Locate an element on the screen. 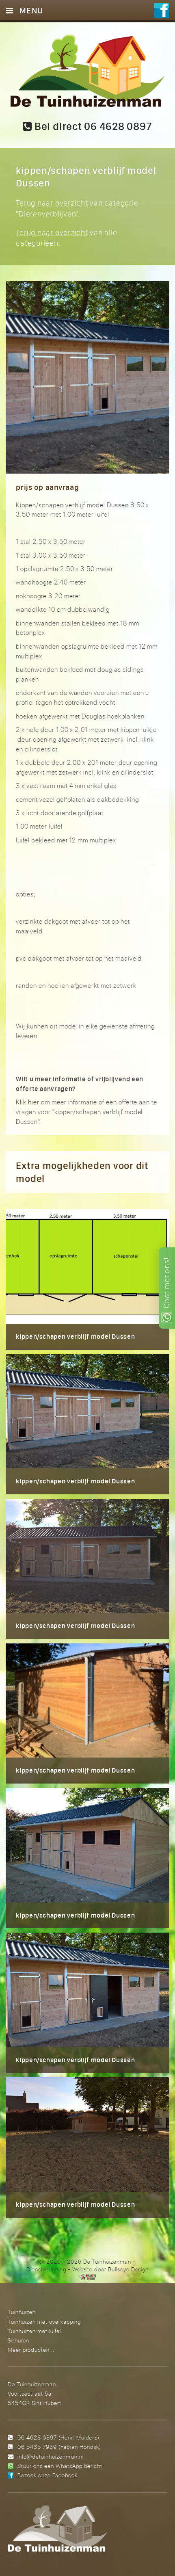  info@detuinhuizenman.nl is located at coordinates (50, 2456).